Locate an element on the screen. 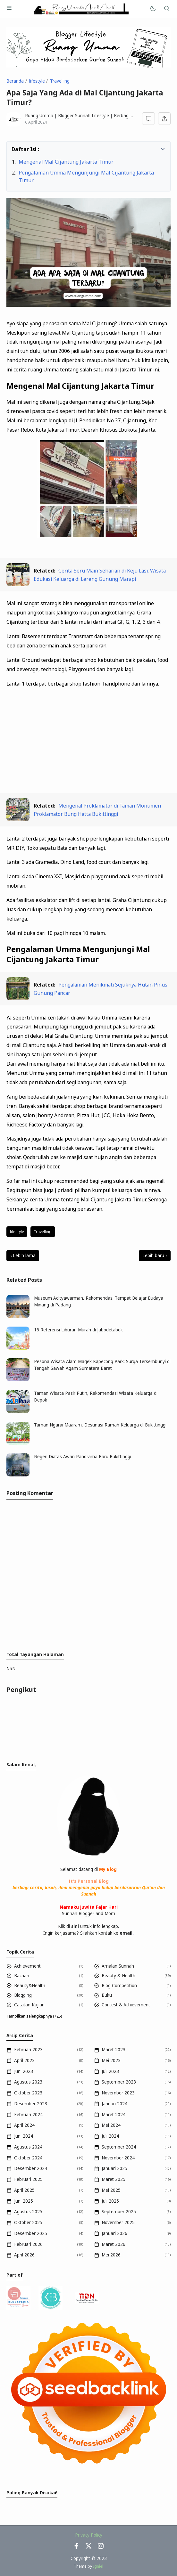 This screenshot has height=2576, width=177. Februari 2023 is located at coordinates (28, 2049).